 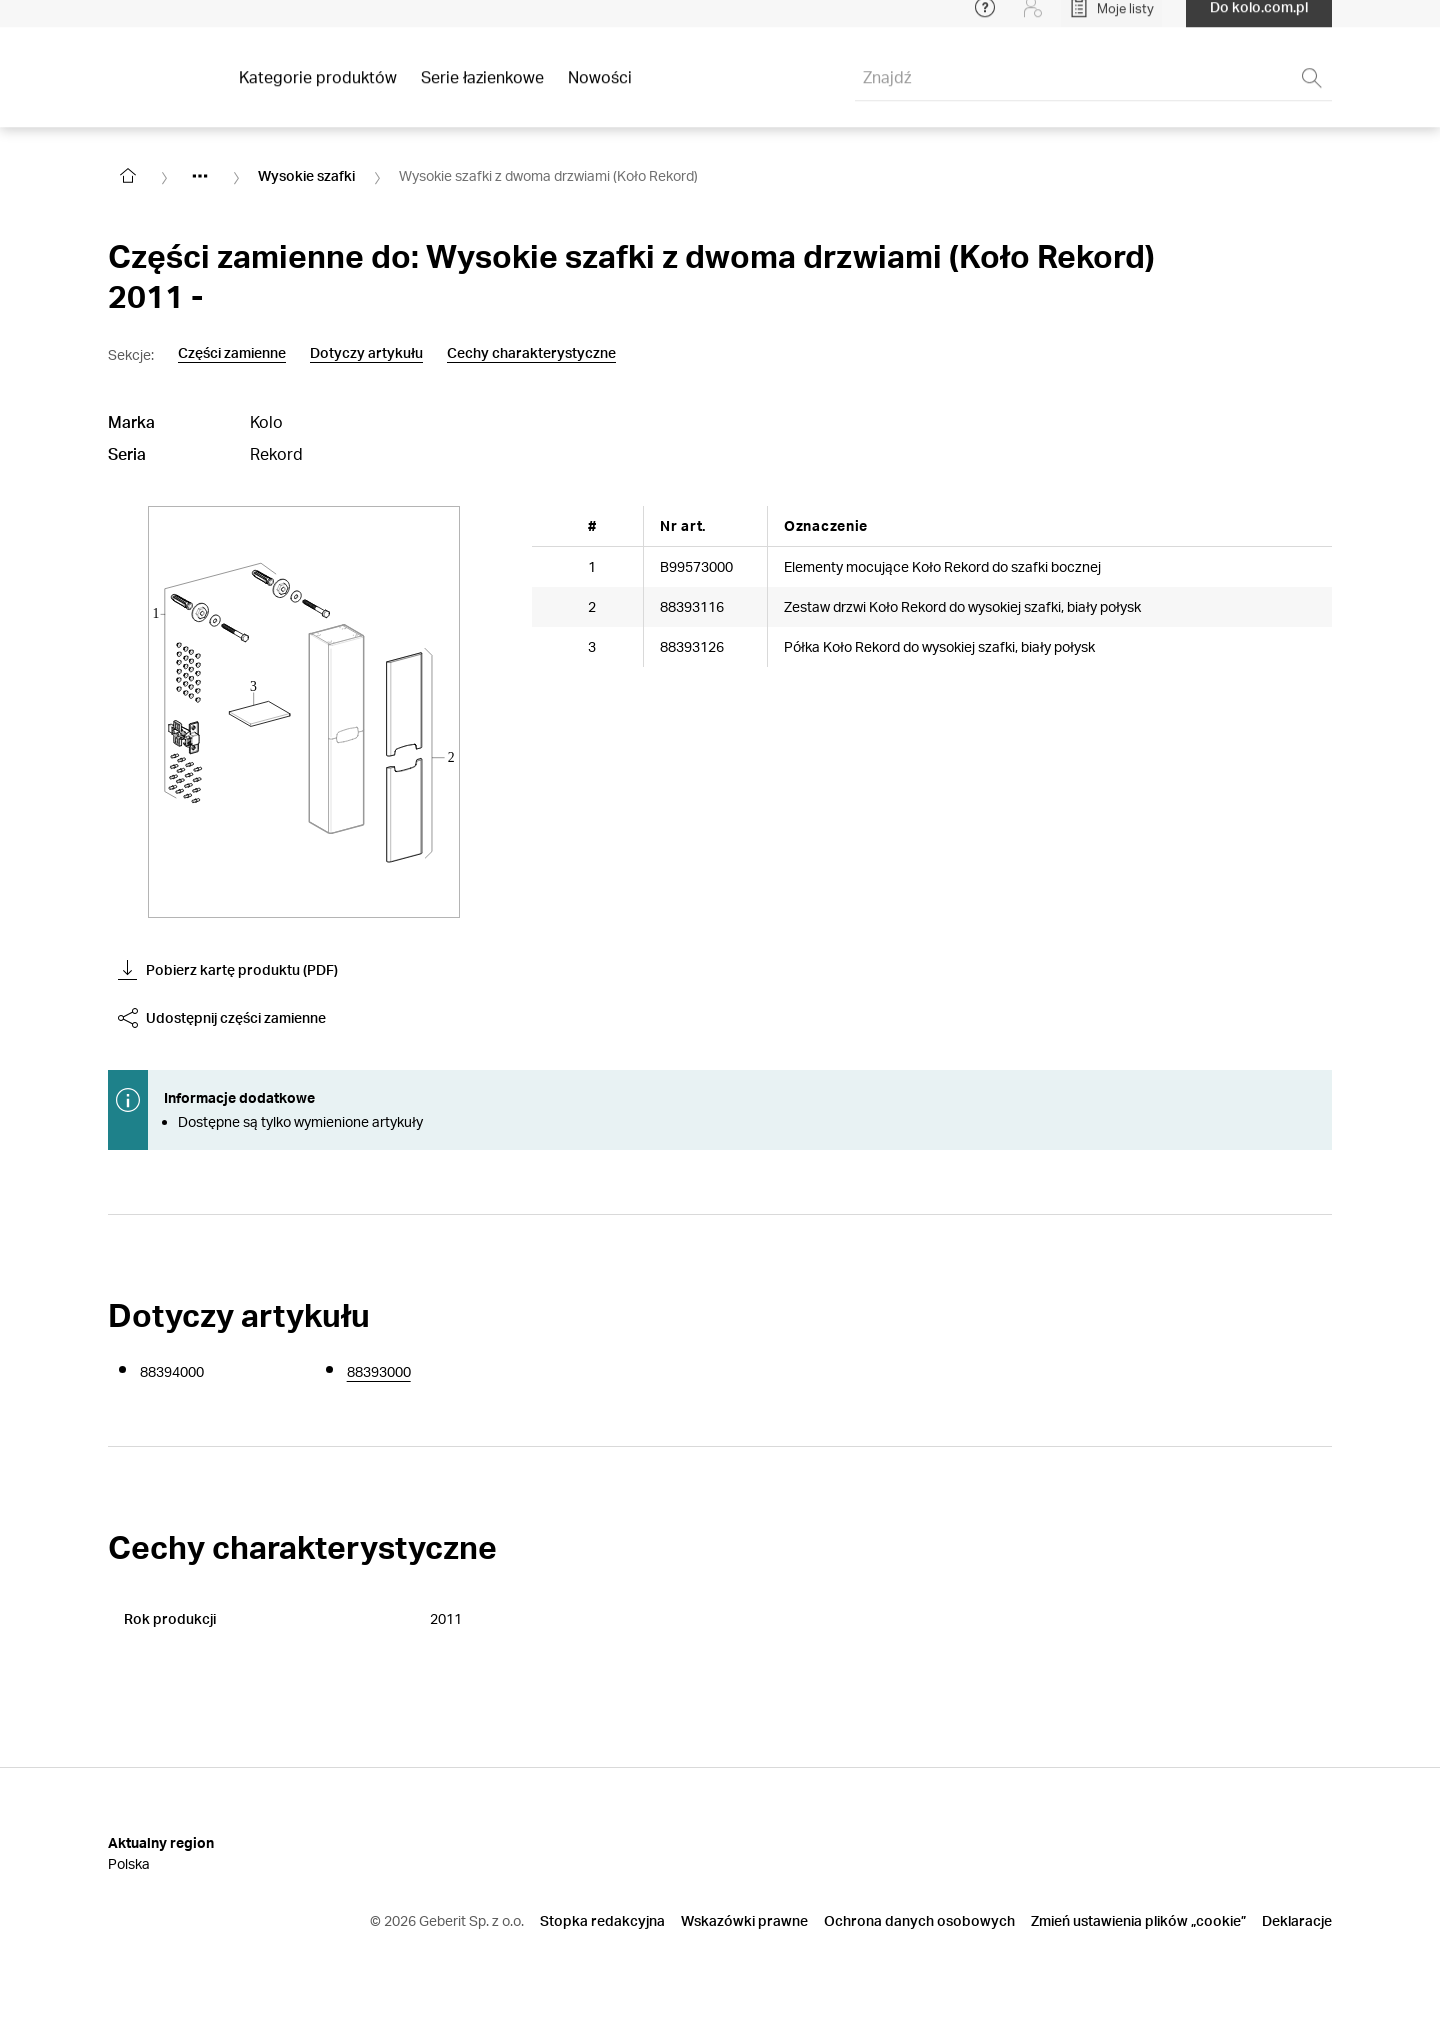 I want to click on Do kolo.com.pl, so click(x=1259, y=19).